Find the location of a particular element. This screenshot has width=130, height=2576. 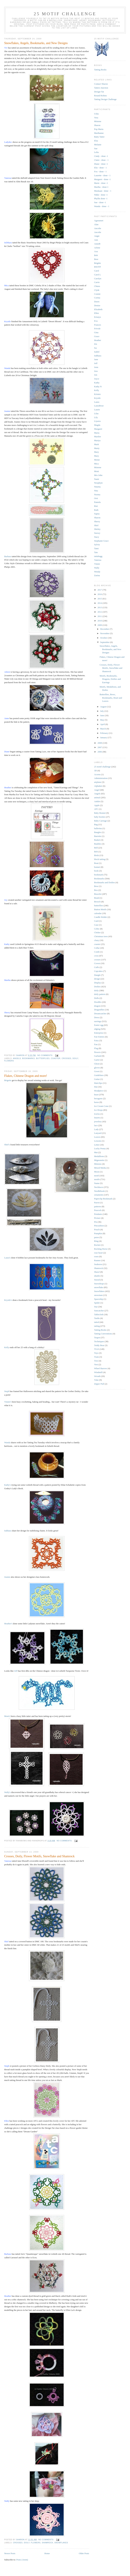

AnneB is located at coordinates (97, 243).